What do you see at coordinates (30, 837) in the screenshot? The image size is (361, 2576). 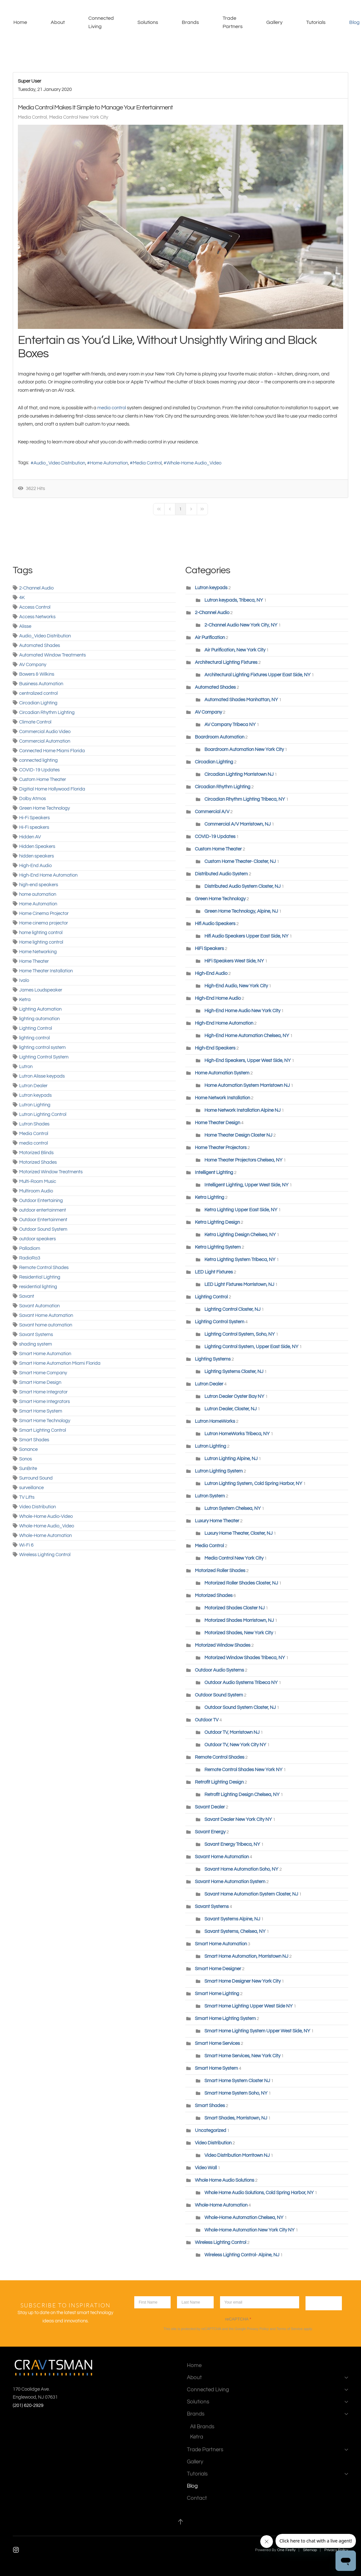 I see `Hidden AV` at bounding box center [30, 837].